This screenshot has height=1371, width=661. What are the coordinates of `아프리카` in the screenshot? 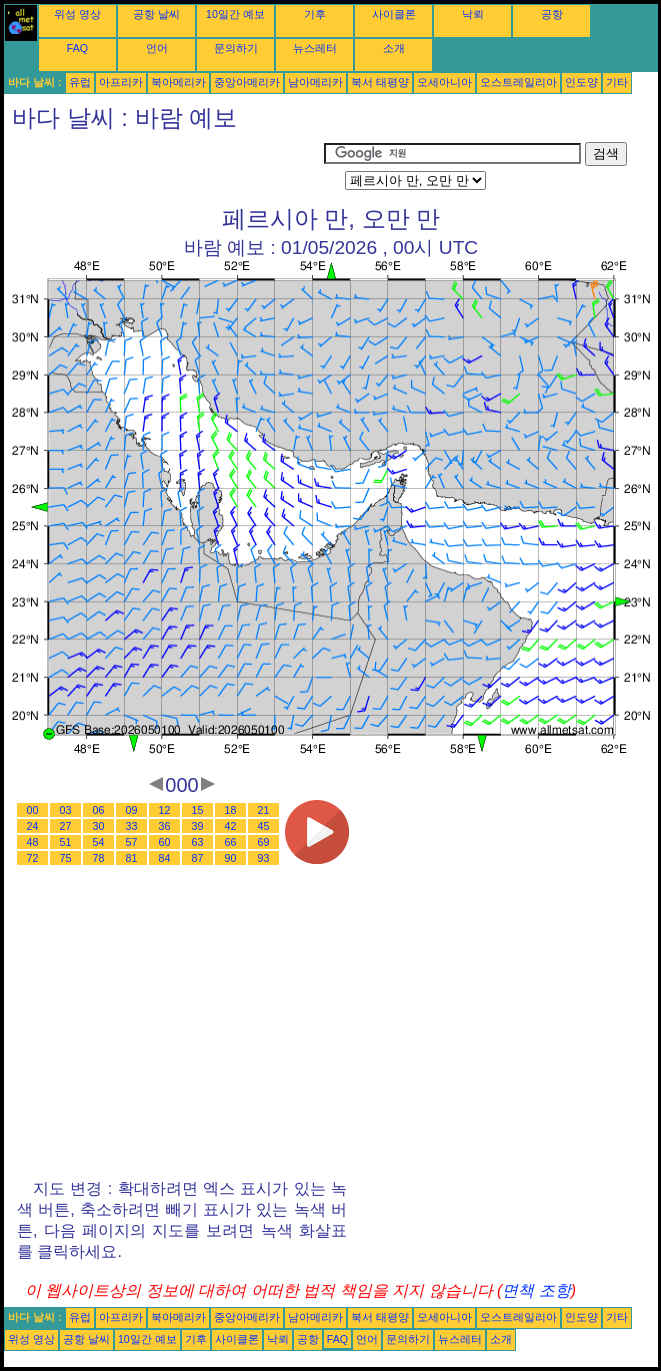 It's located at (121, 82).